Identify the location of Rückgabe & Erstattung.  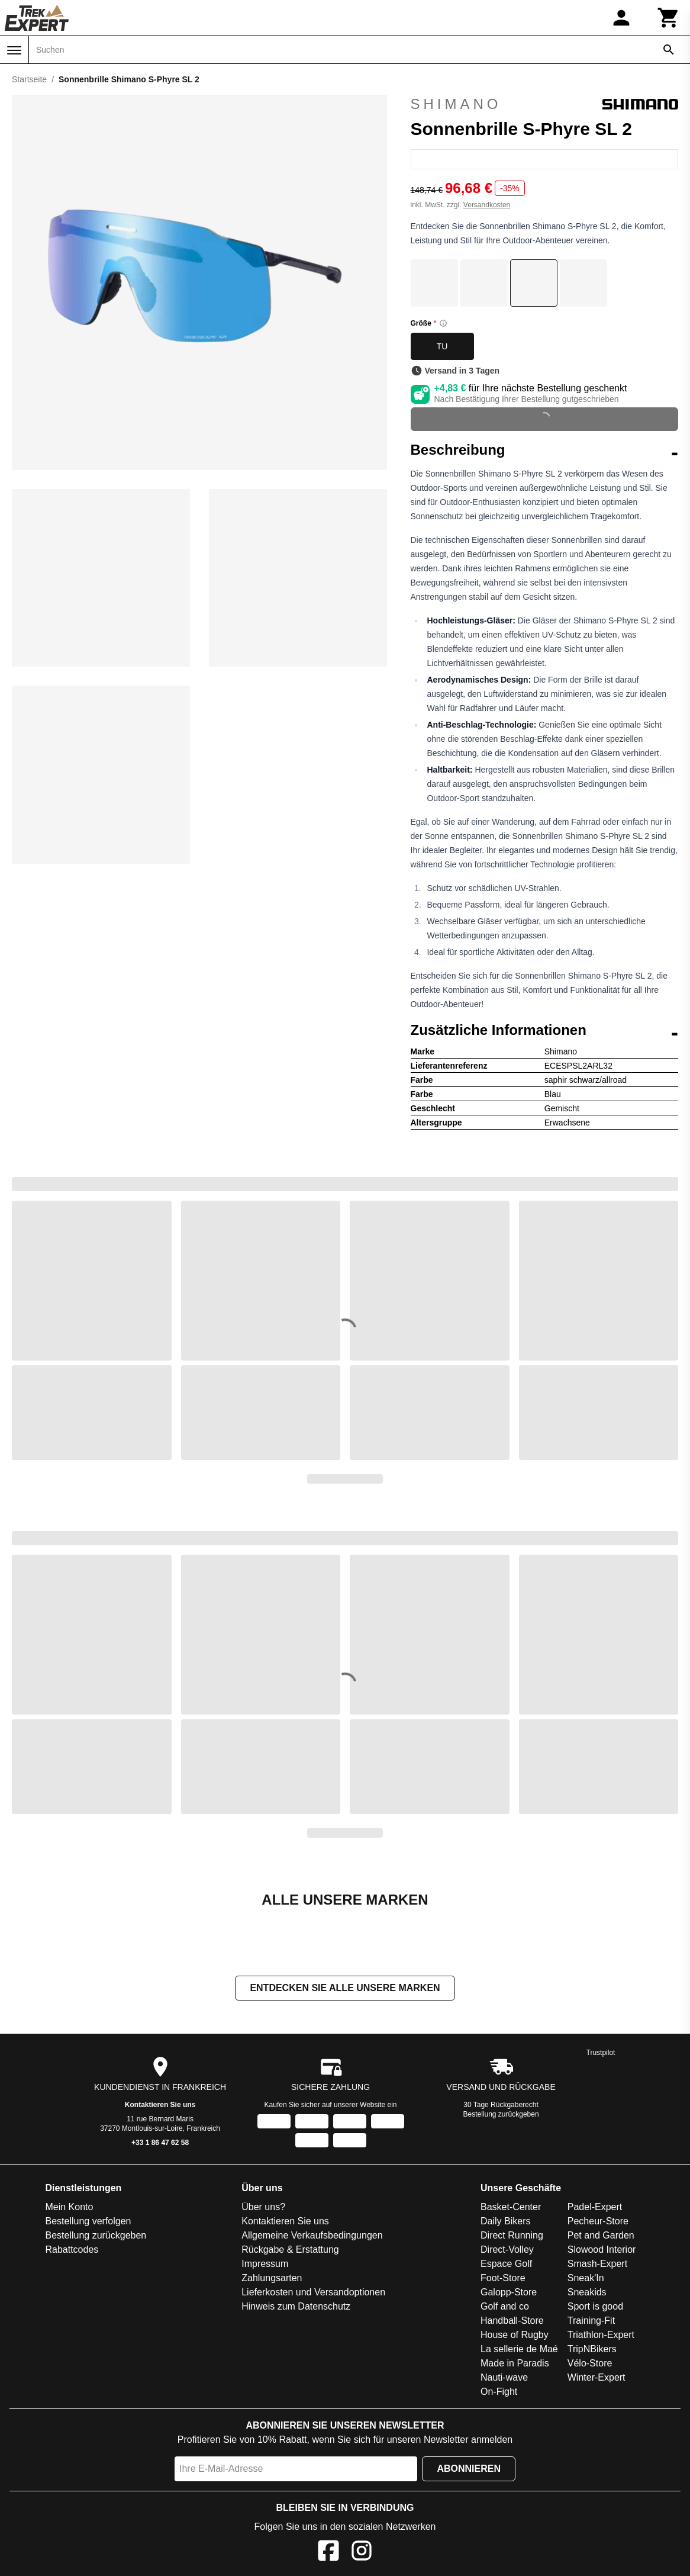
(290, 2249).